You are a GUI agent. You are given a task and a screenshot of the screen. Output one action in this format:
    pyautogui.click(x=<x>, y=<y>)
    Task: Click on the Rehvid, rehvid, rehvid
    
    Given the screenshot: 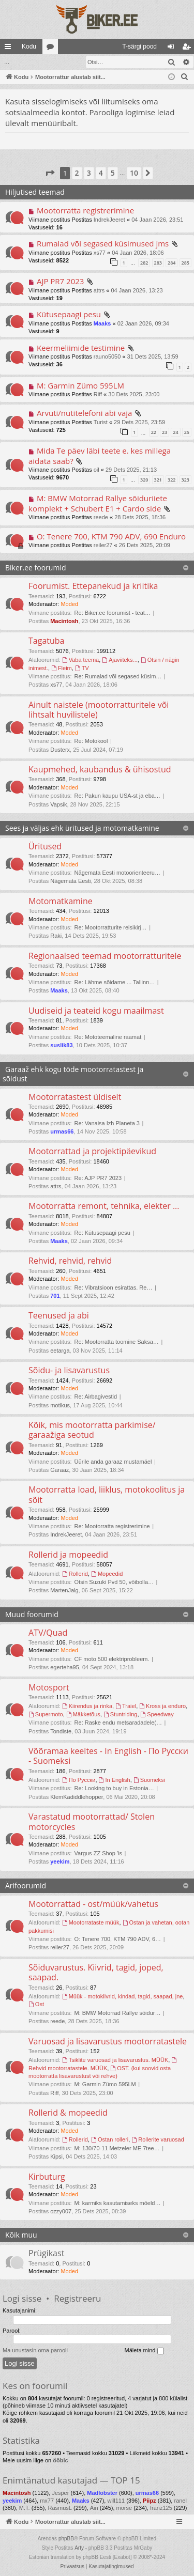 What is the action you would take?
    pyautogui.click(x=70, y=1260)
    